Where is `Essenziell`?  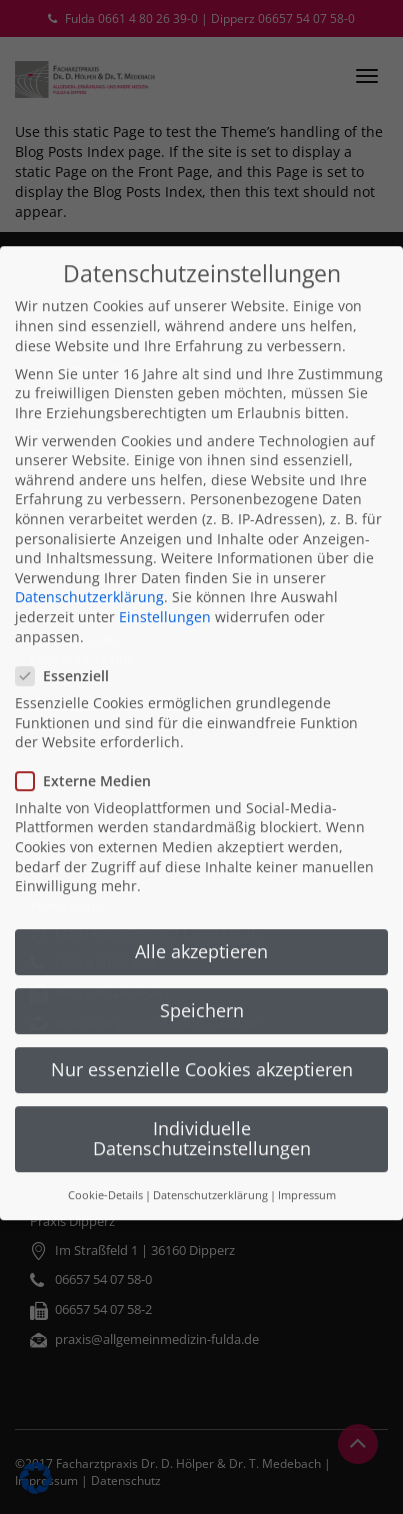 Essenziell is located at coordinates (68, 641).